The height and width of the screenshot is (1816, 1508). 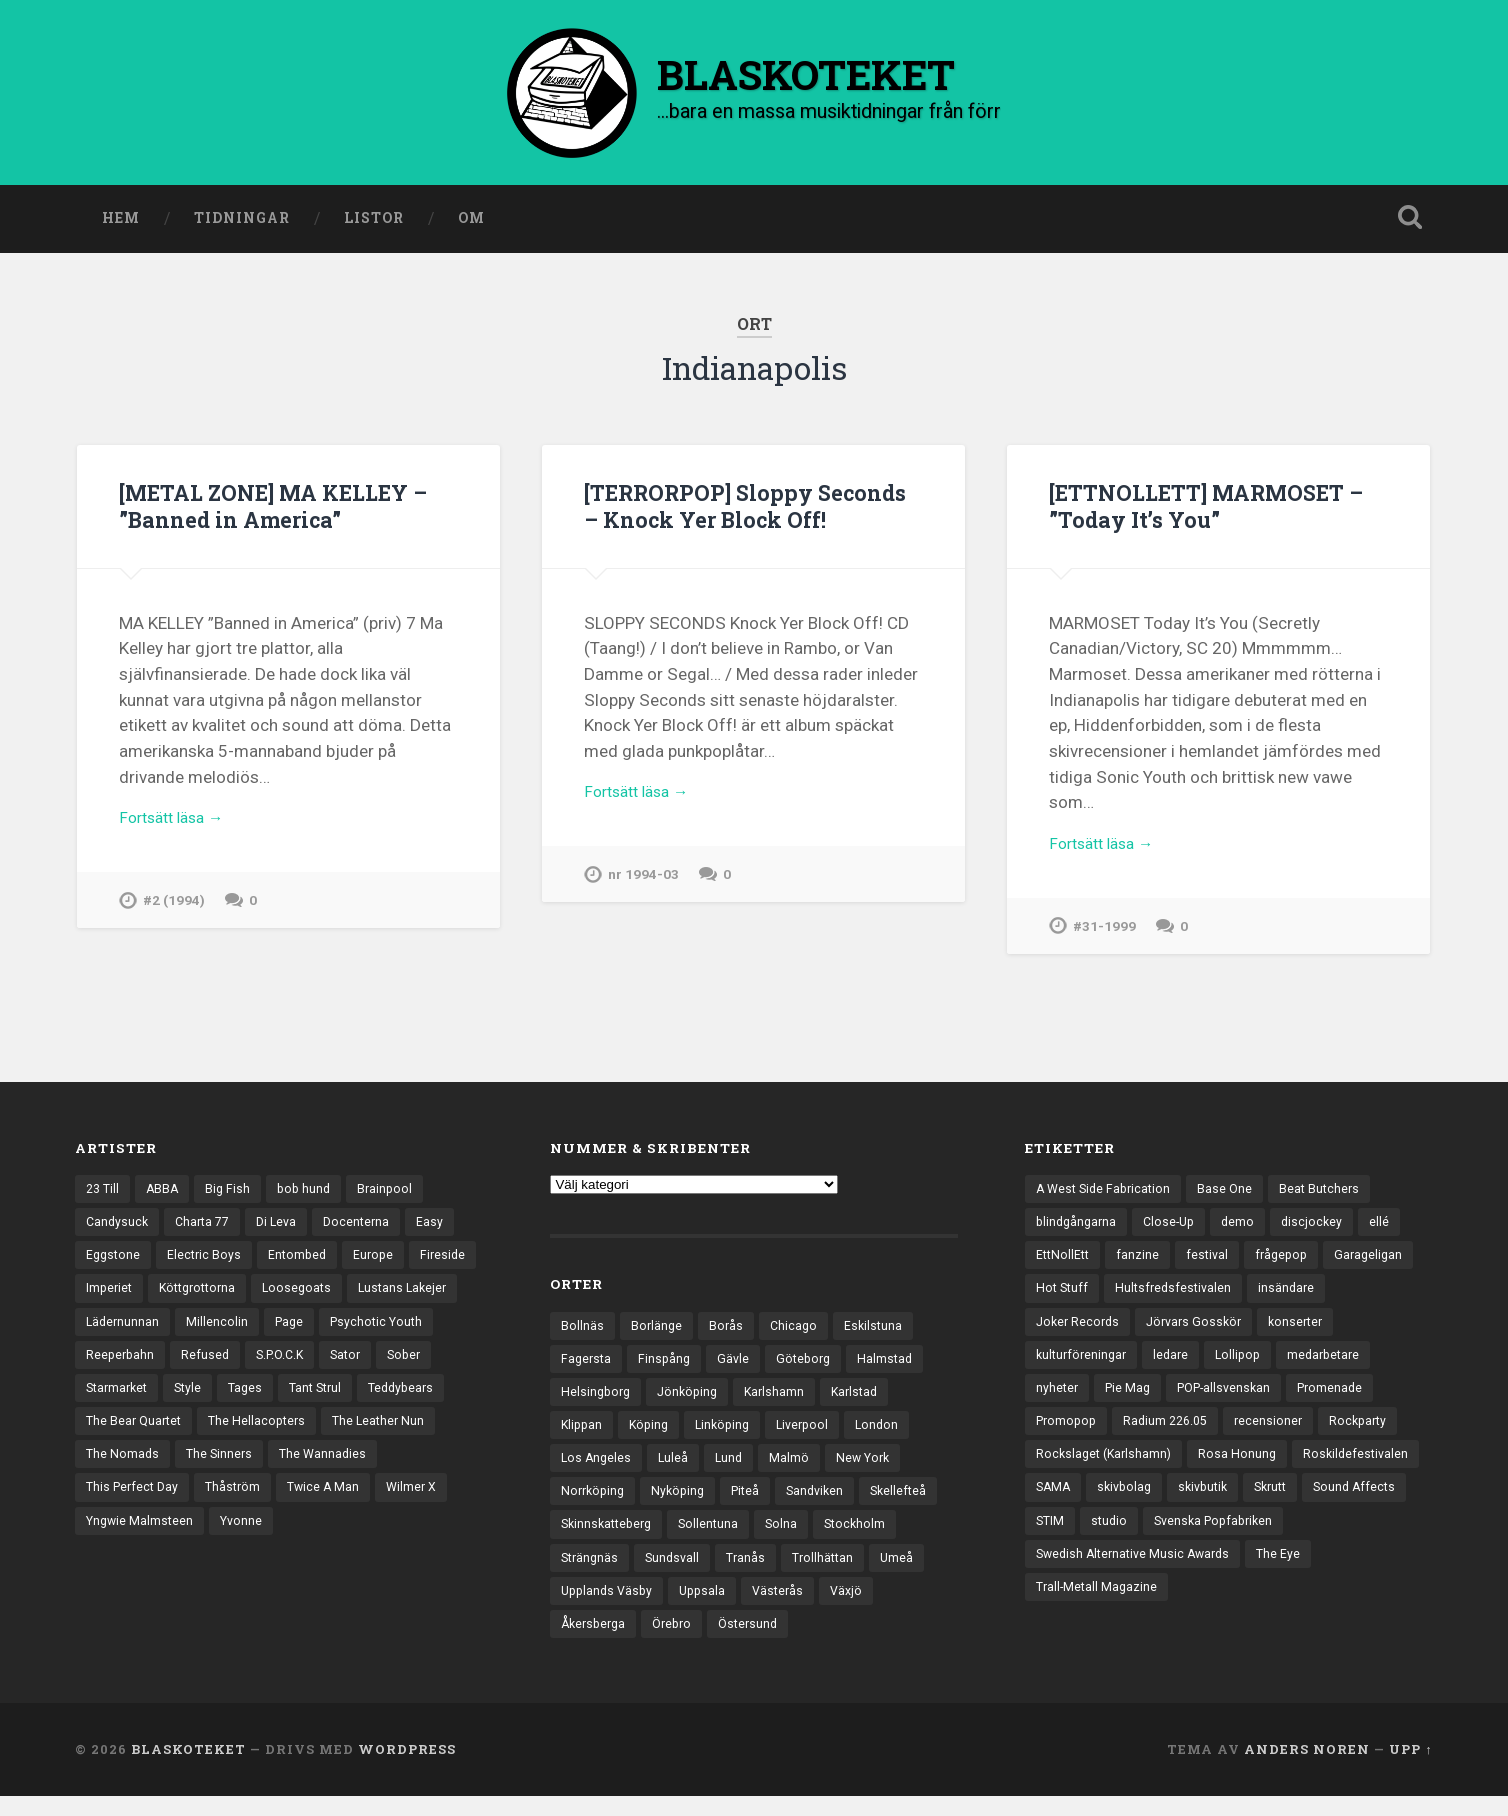 What do you see at coordinates (1372, 1437) in the screenshot?
I see `Rockparty [Rockparty (3 objekt)]` at bounding box center [1372, 1437].